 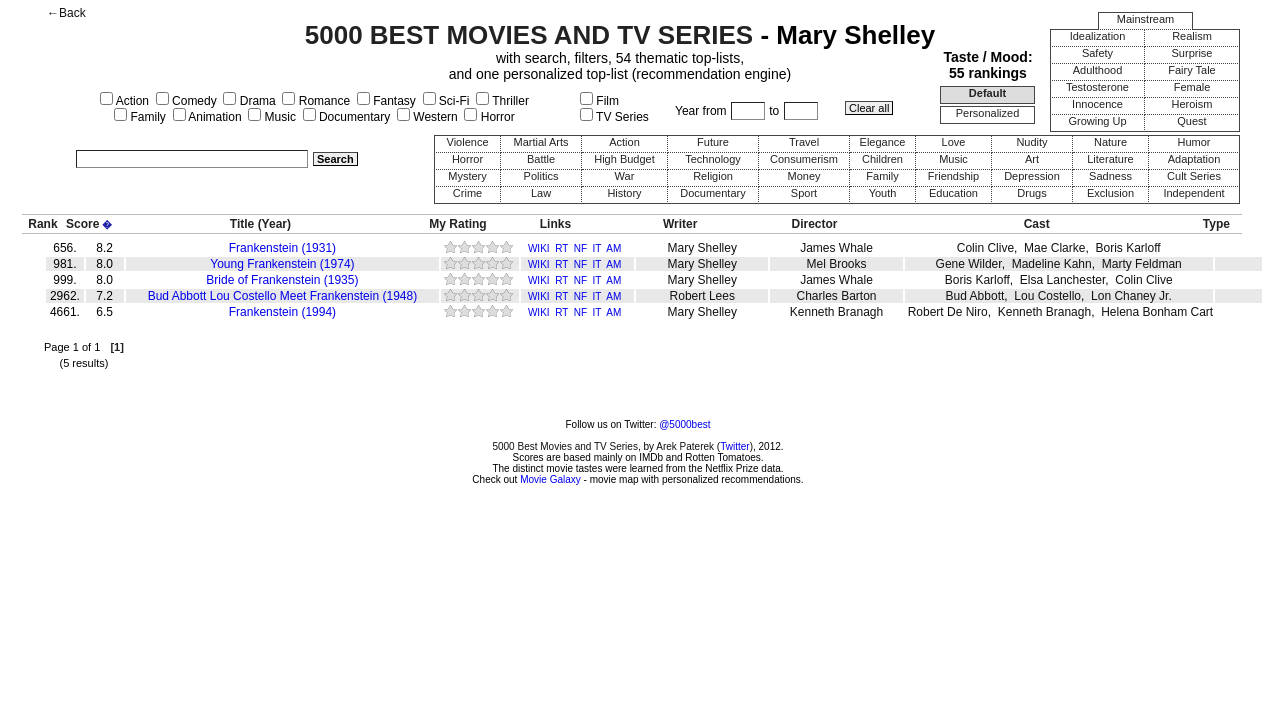 I want to click on RT, so click(x=561, y=248).